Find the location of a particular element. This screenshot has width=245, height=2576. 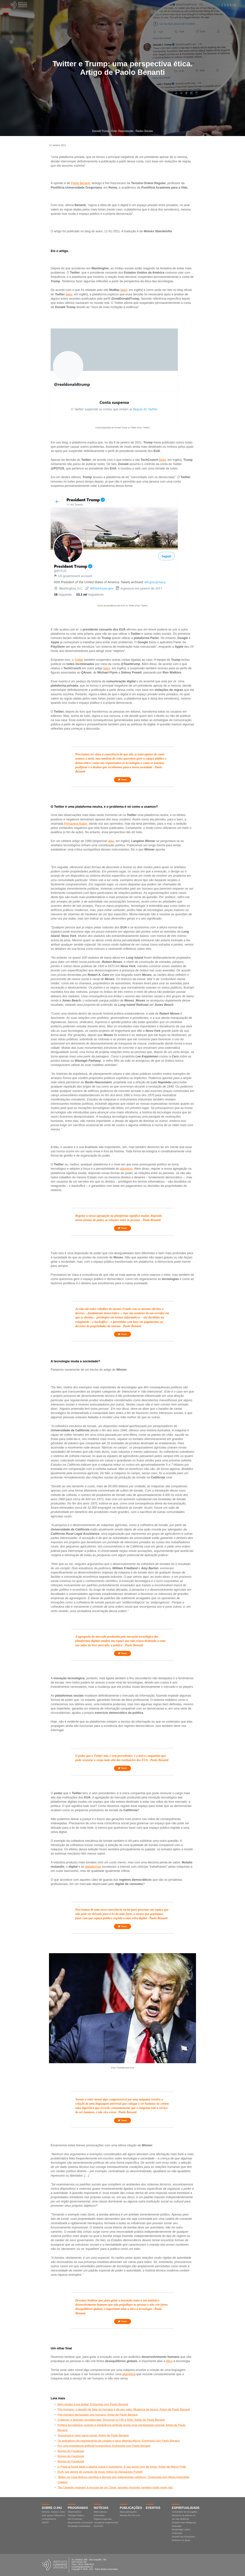

Revista IHU On-Line is located at coordinates (130, 2515).